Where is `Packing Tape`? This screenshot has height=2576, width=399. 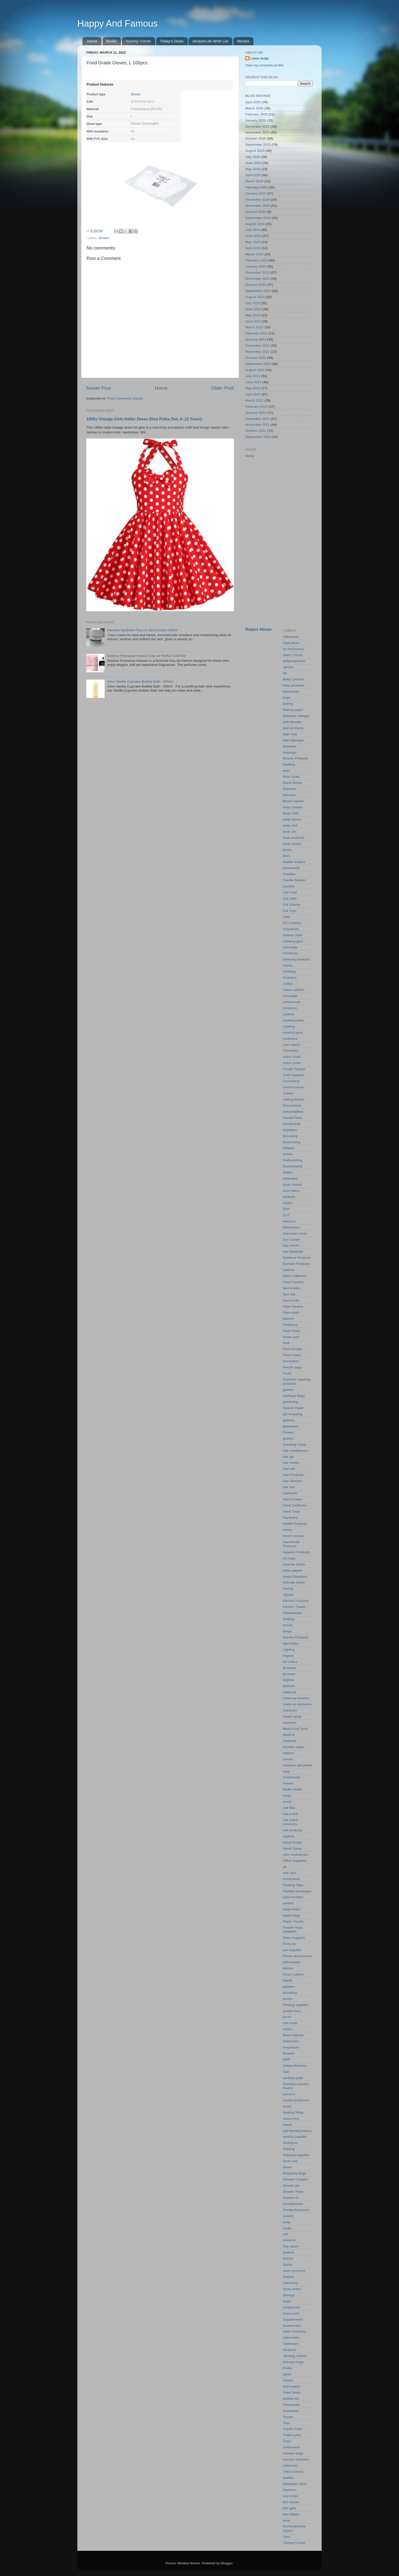 Packing Tape is located at coordinates (293, 1885).